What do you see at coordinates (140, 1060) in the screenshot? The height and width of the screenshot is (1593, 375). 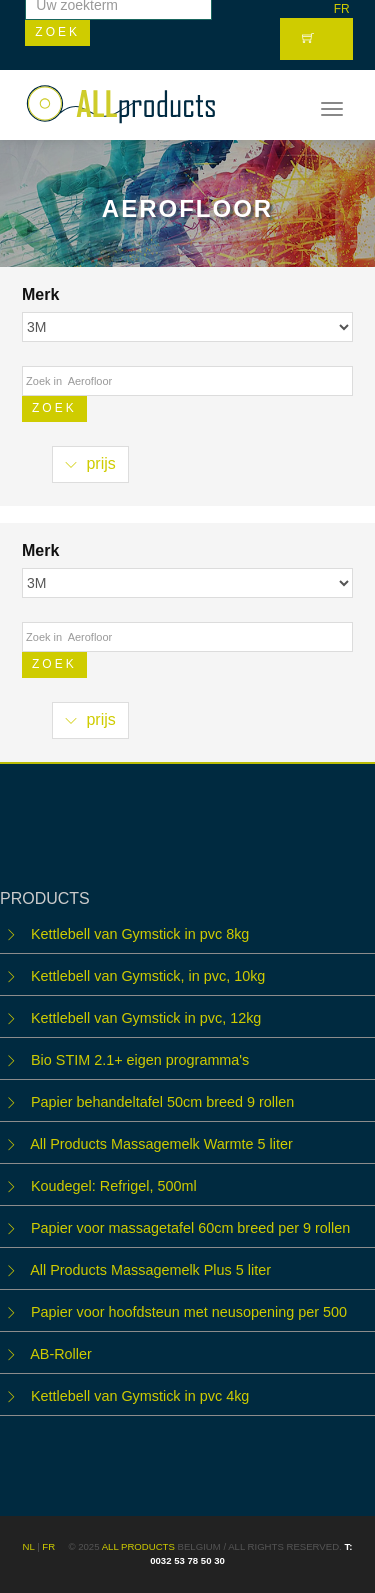 I see `Bio STIM 2.1+ eigen programma's` at bounding box center [140, 1060].